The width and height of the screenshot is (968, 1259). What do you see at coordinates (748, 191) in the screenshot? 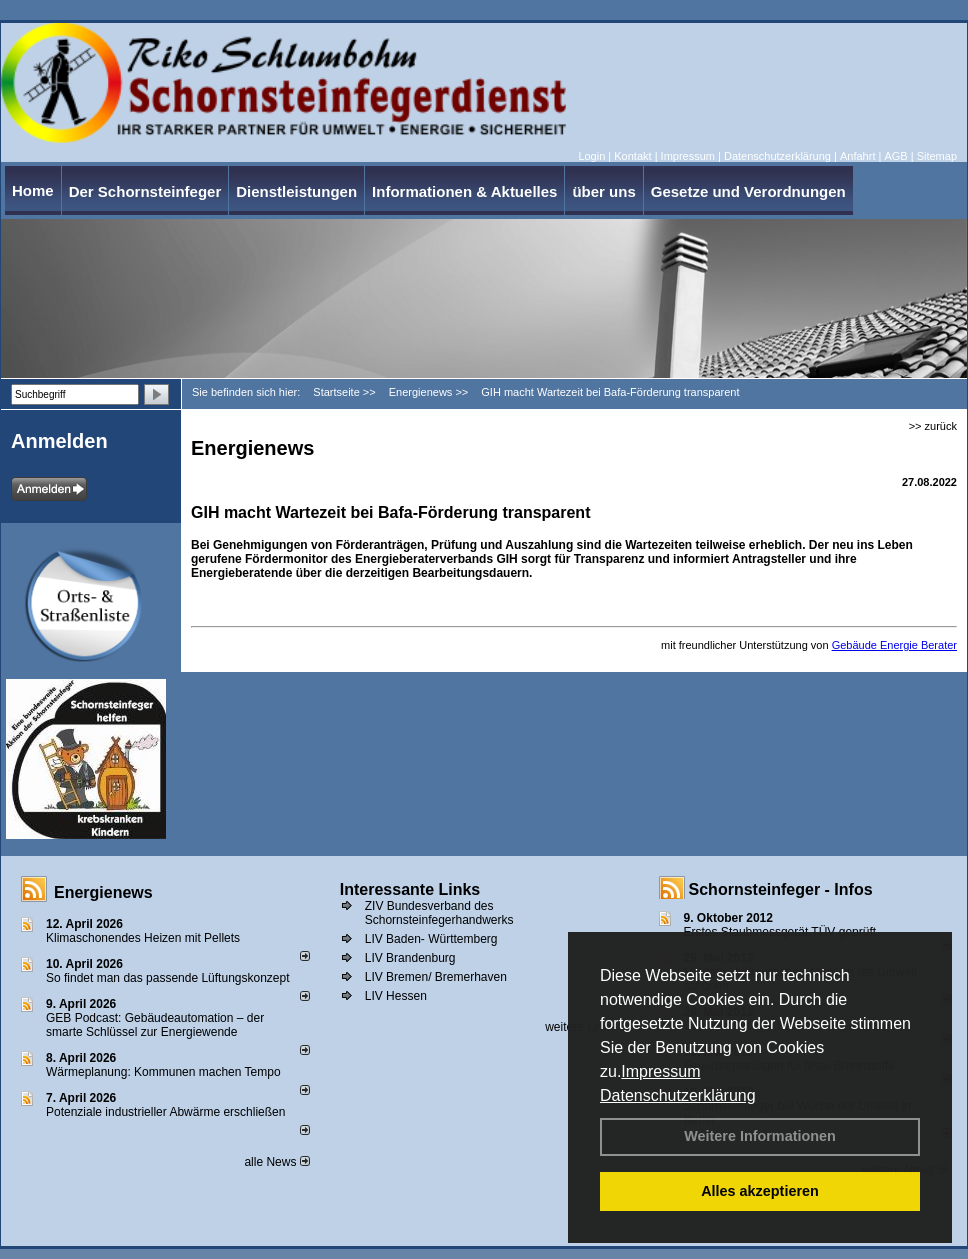
I see `Gesetze und Verordnungen` at bounding box center [748, 191].